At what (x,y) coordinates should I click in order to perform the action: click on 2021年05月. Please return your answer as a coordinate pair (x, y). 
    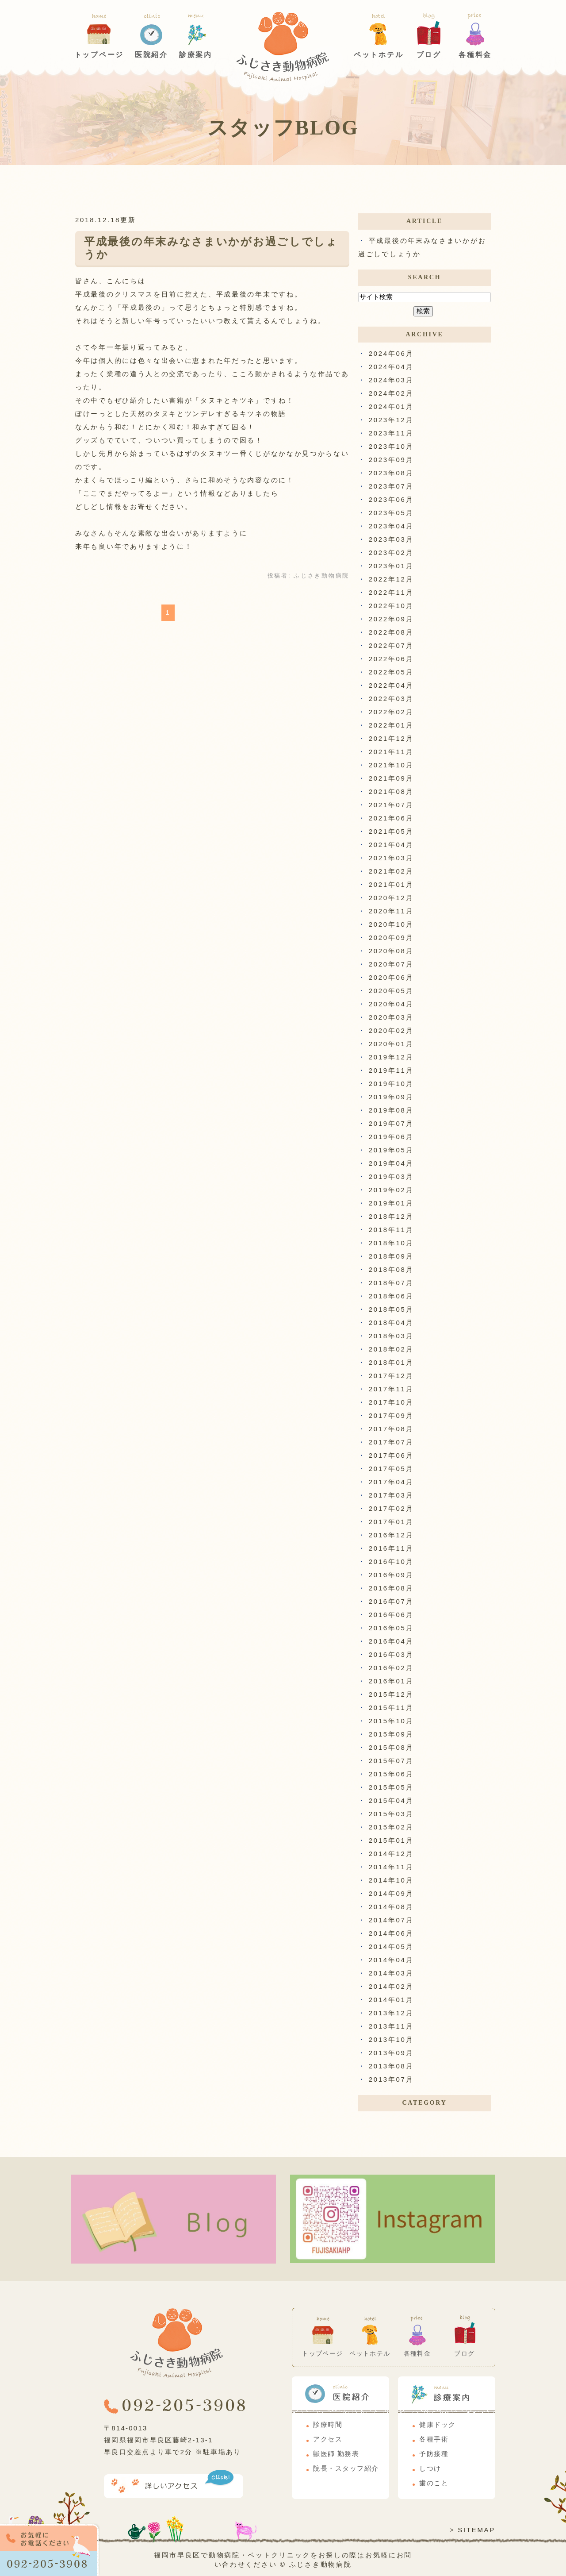
    Looking at the image, I should click on (391, 831).